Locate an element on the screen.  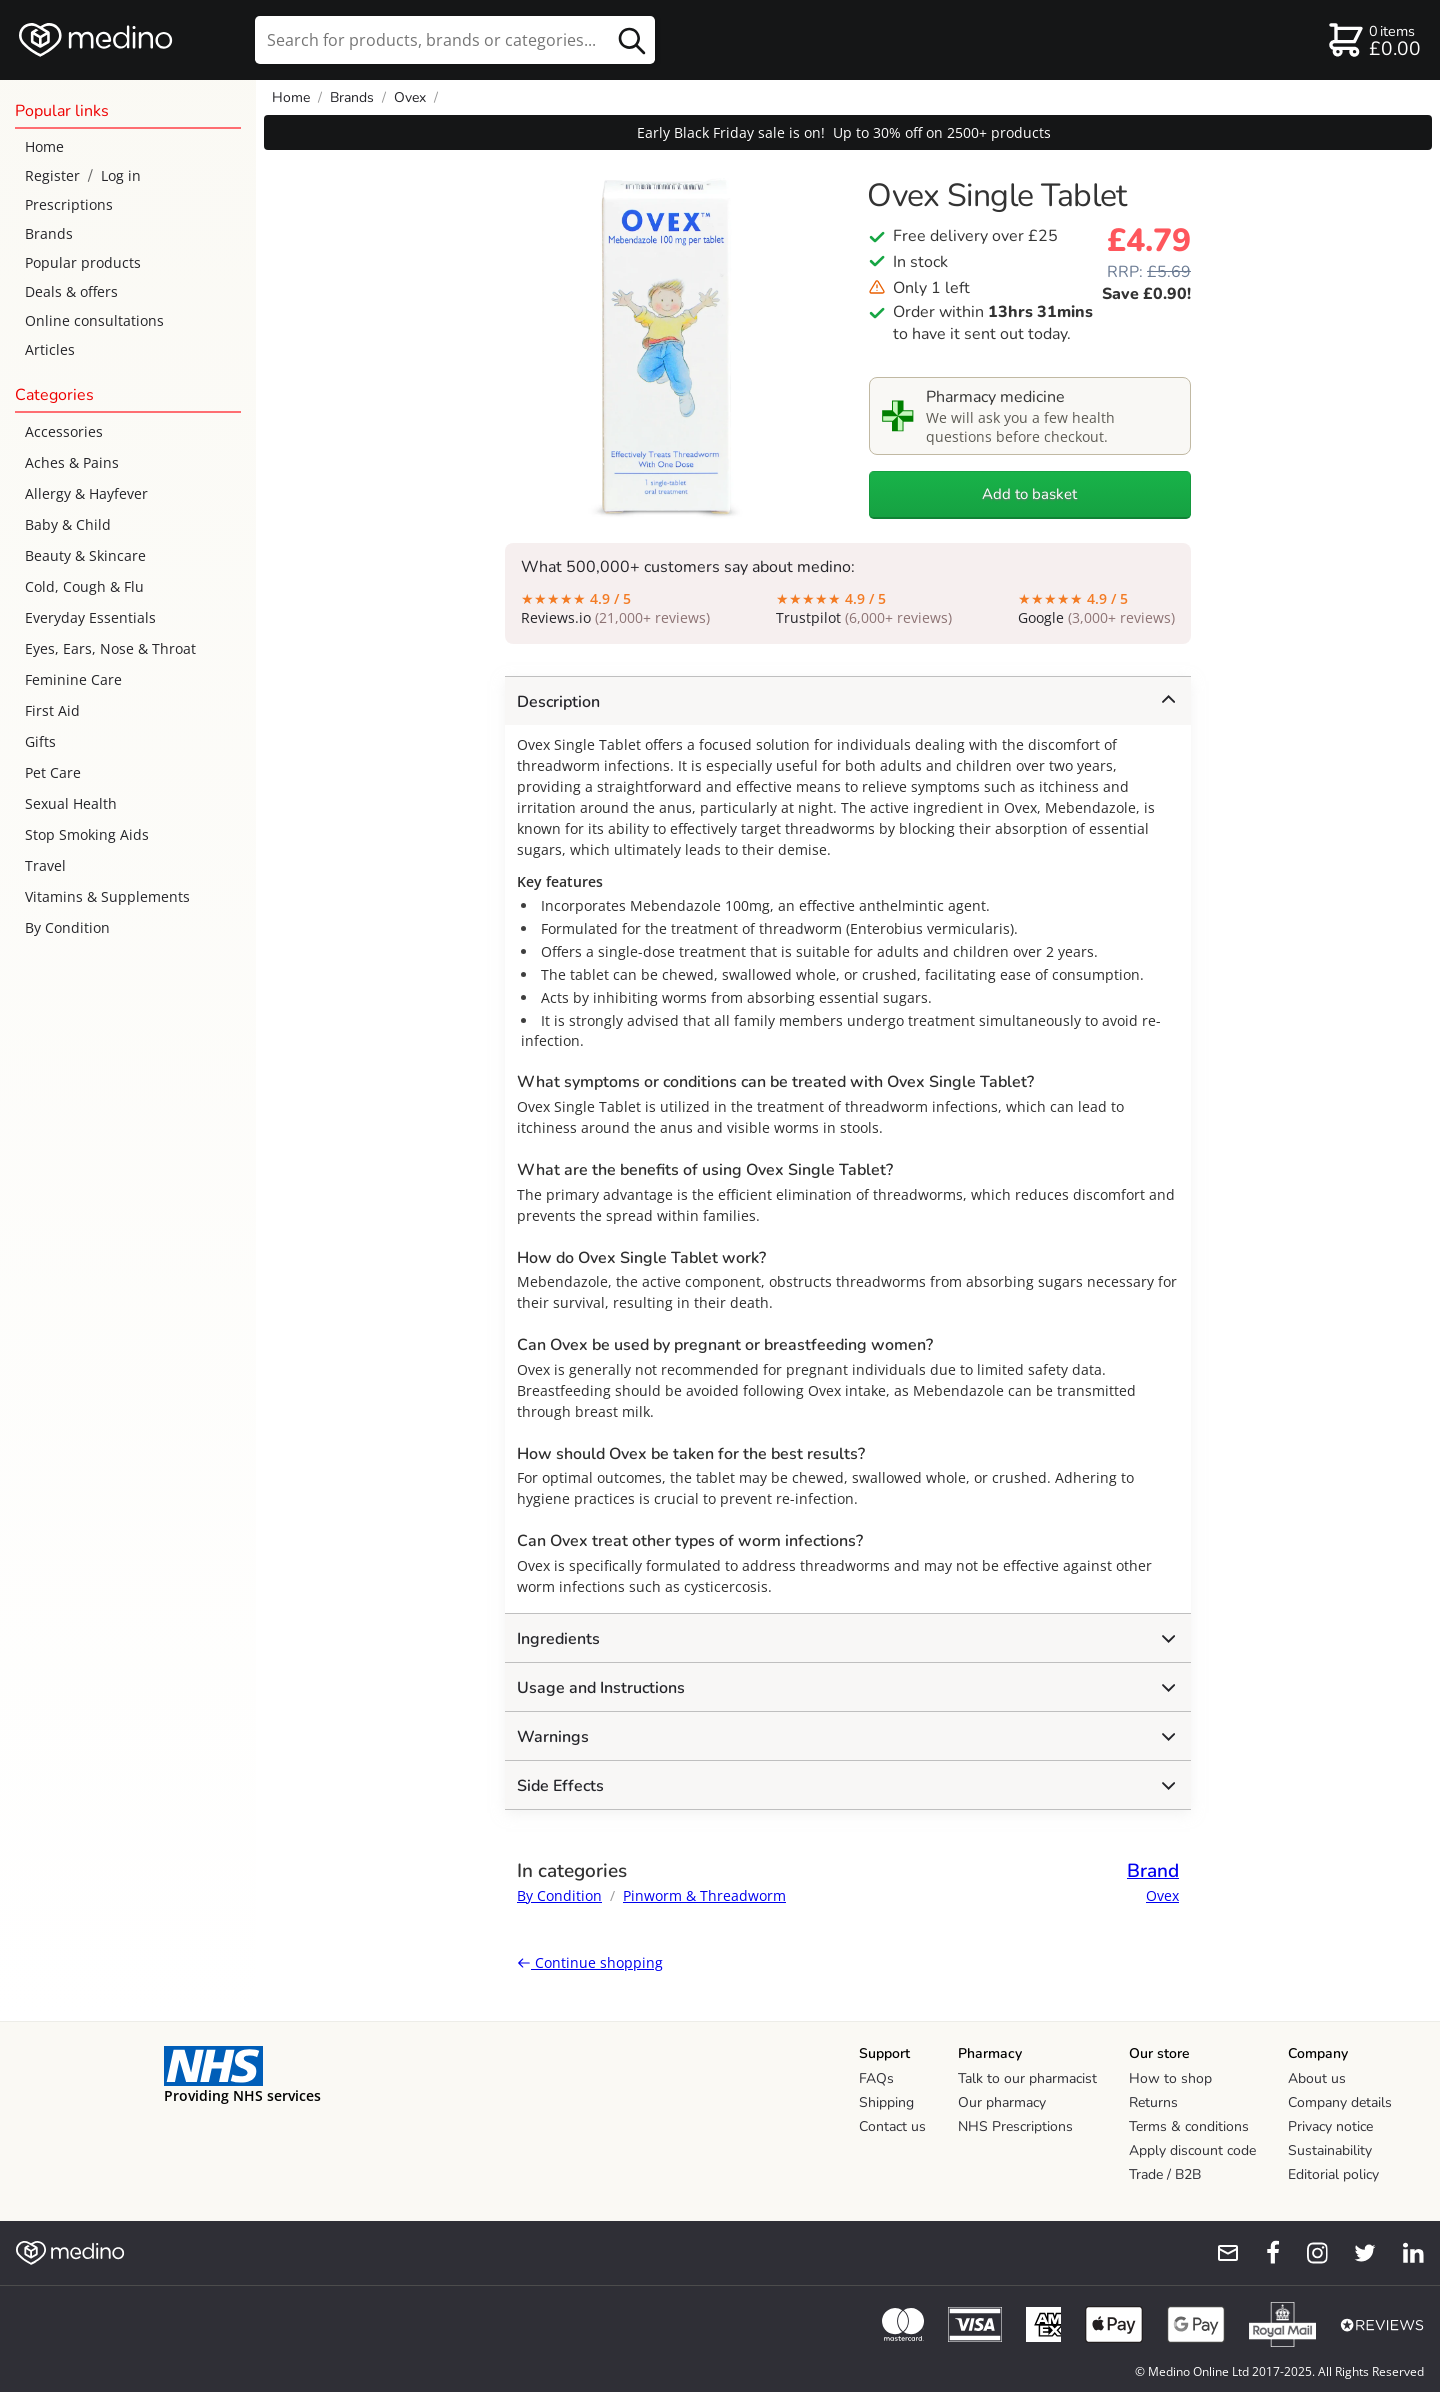
Brands is located at coordinates (49, 233).